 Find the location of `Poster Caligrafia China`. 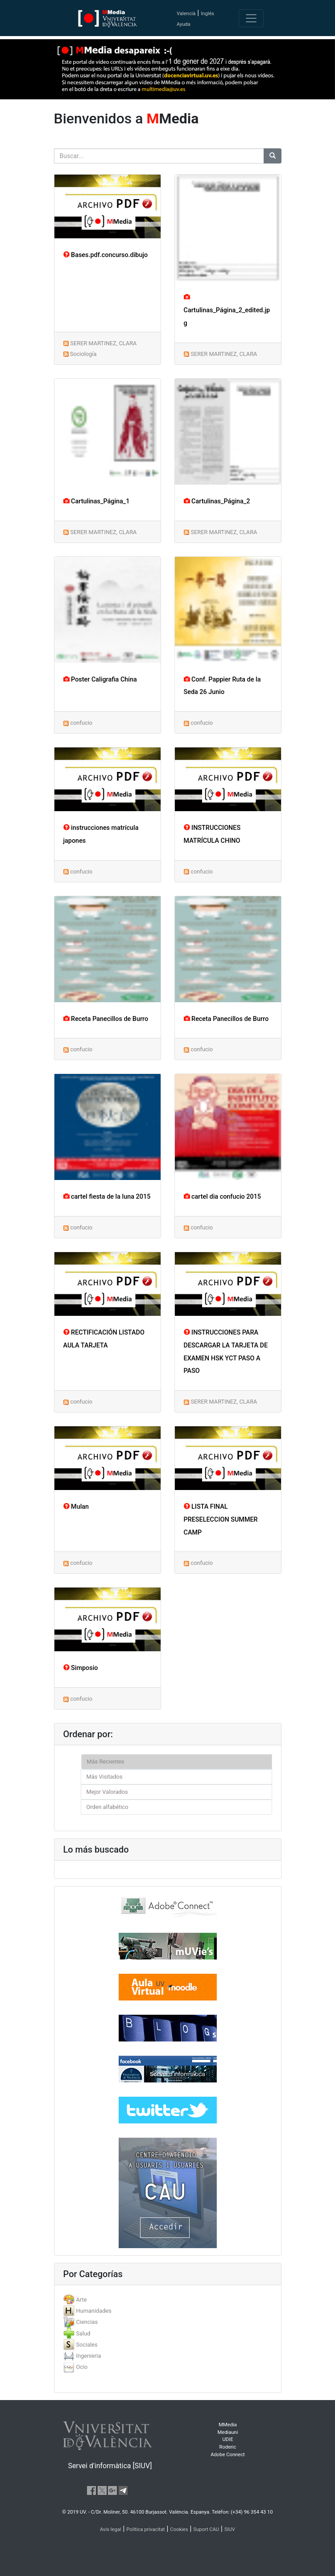

Poster Caligrafia China is located at coordinates (100, 679).